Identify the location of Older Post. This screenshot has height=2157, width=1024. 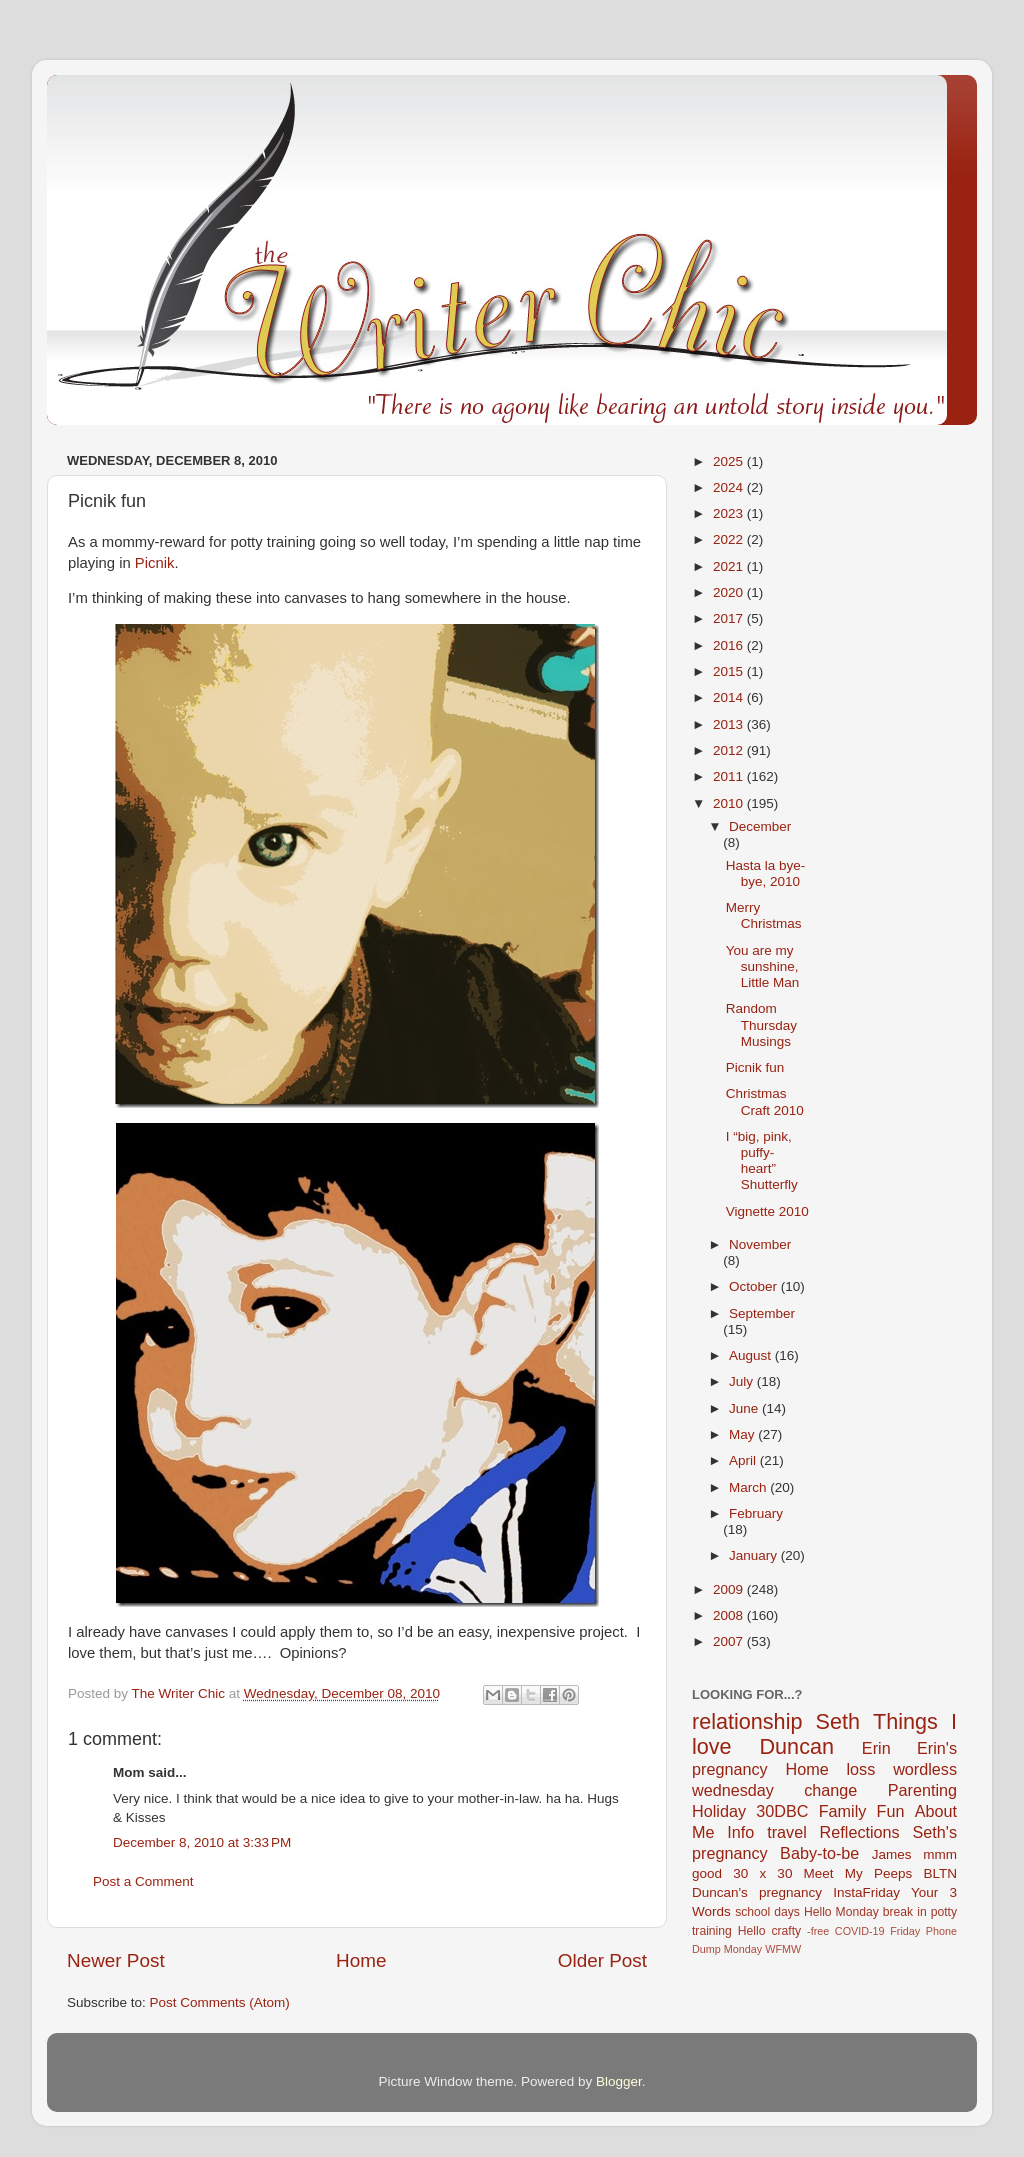
(602, 1960).